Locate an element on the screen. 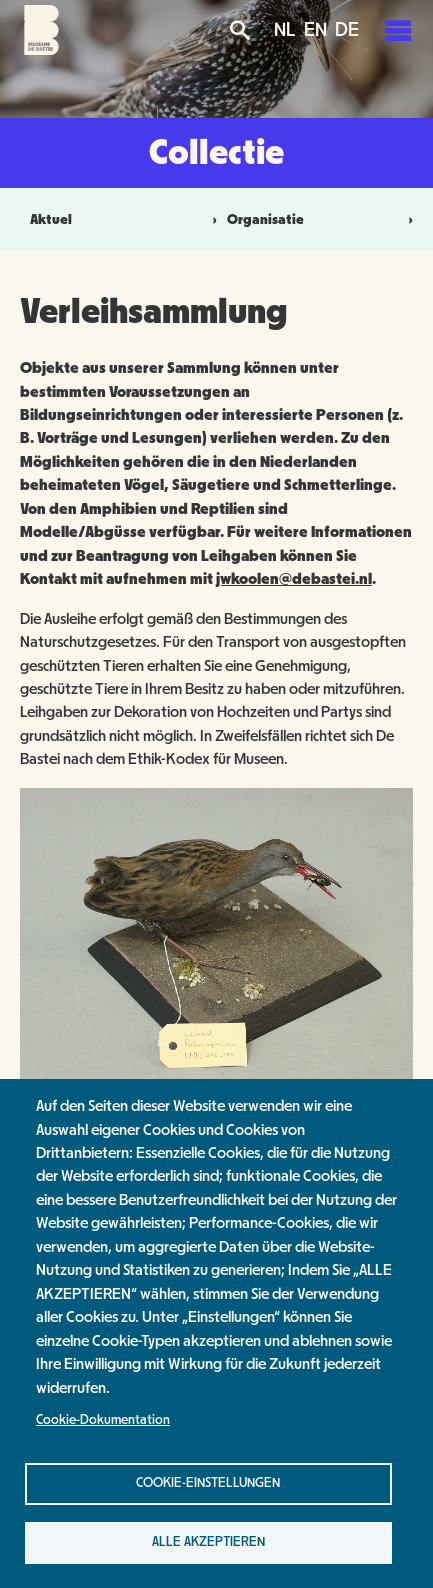 The height and width of the screenshot is (1588, 433). Aktuel is located at coordinates (51, 219).